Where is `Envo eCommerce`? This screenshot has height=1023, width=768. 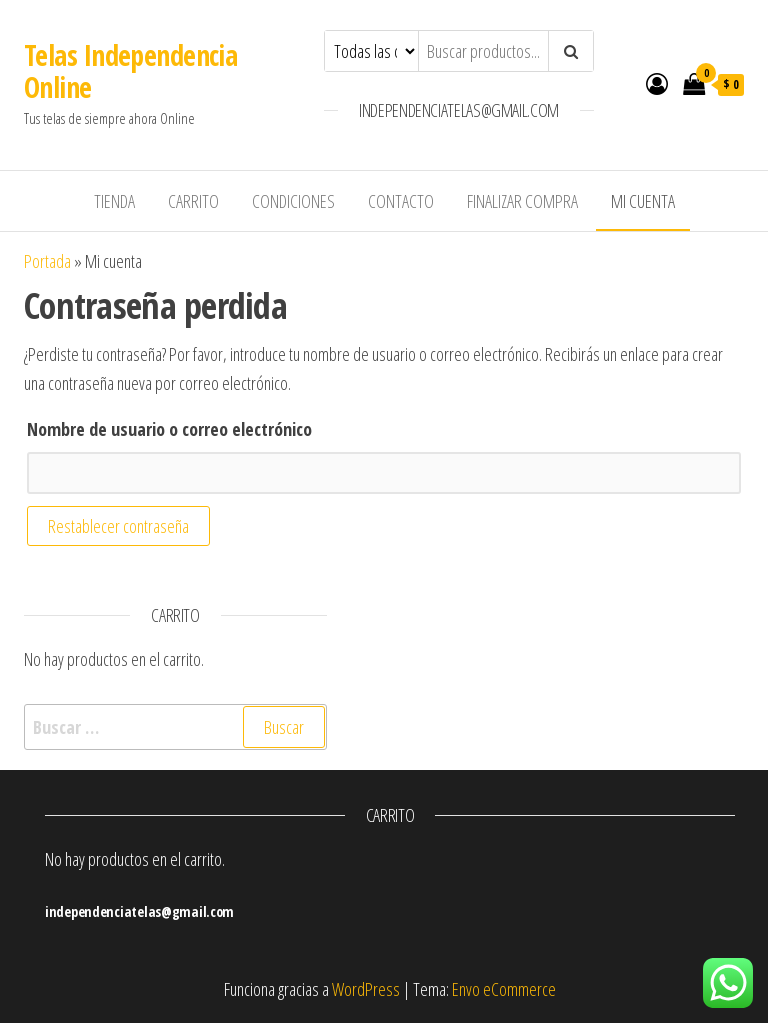
Envo eCommerce is located at coordinates (504, 989).